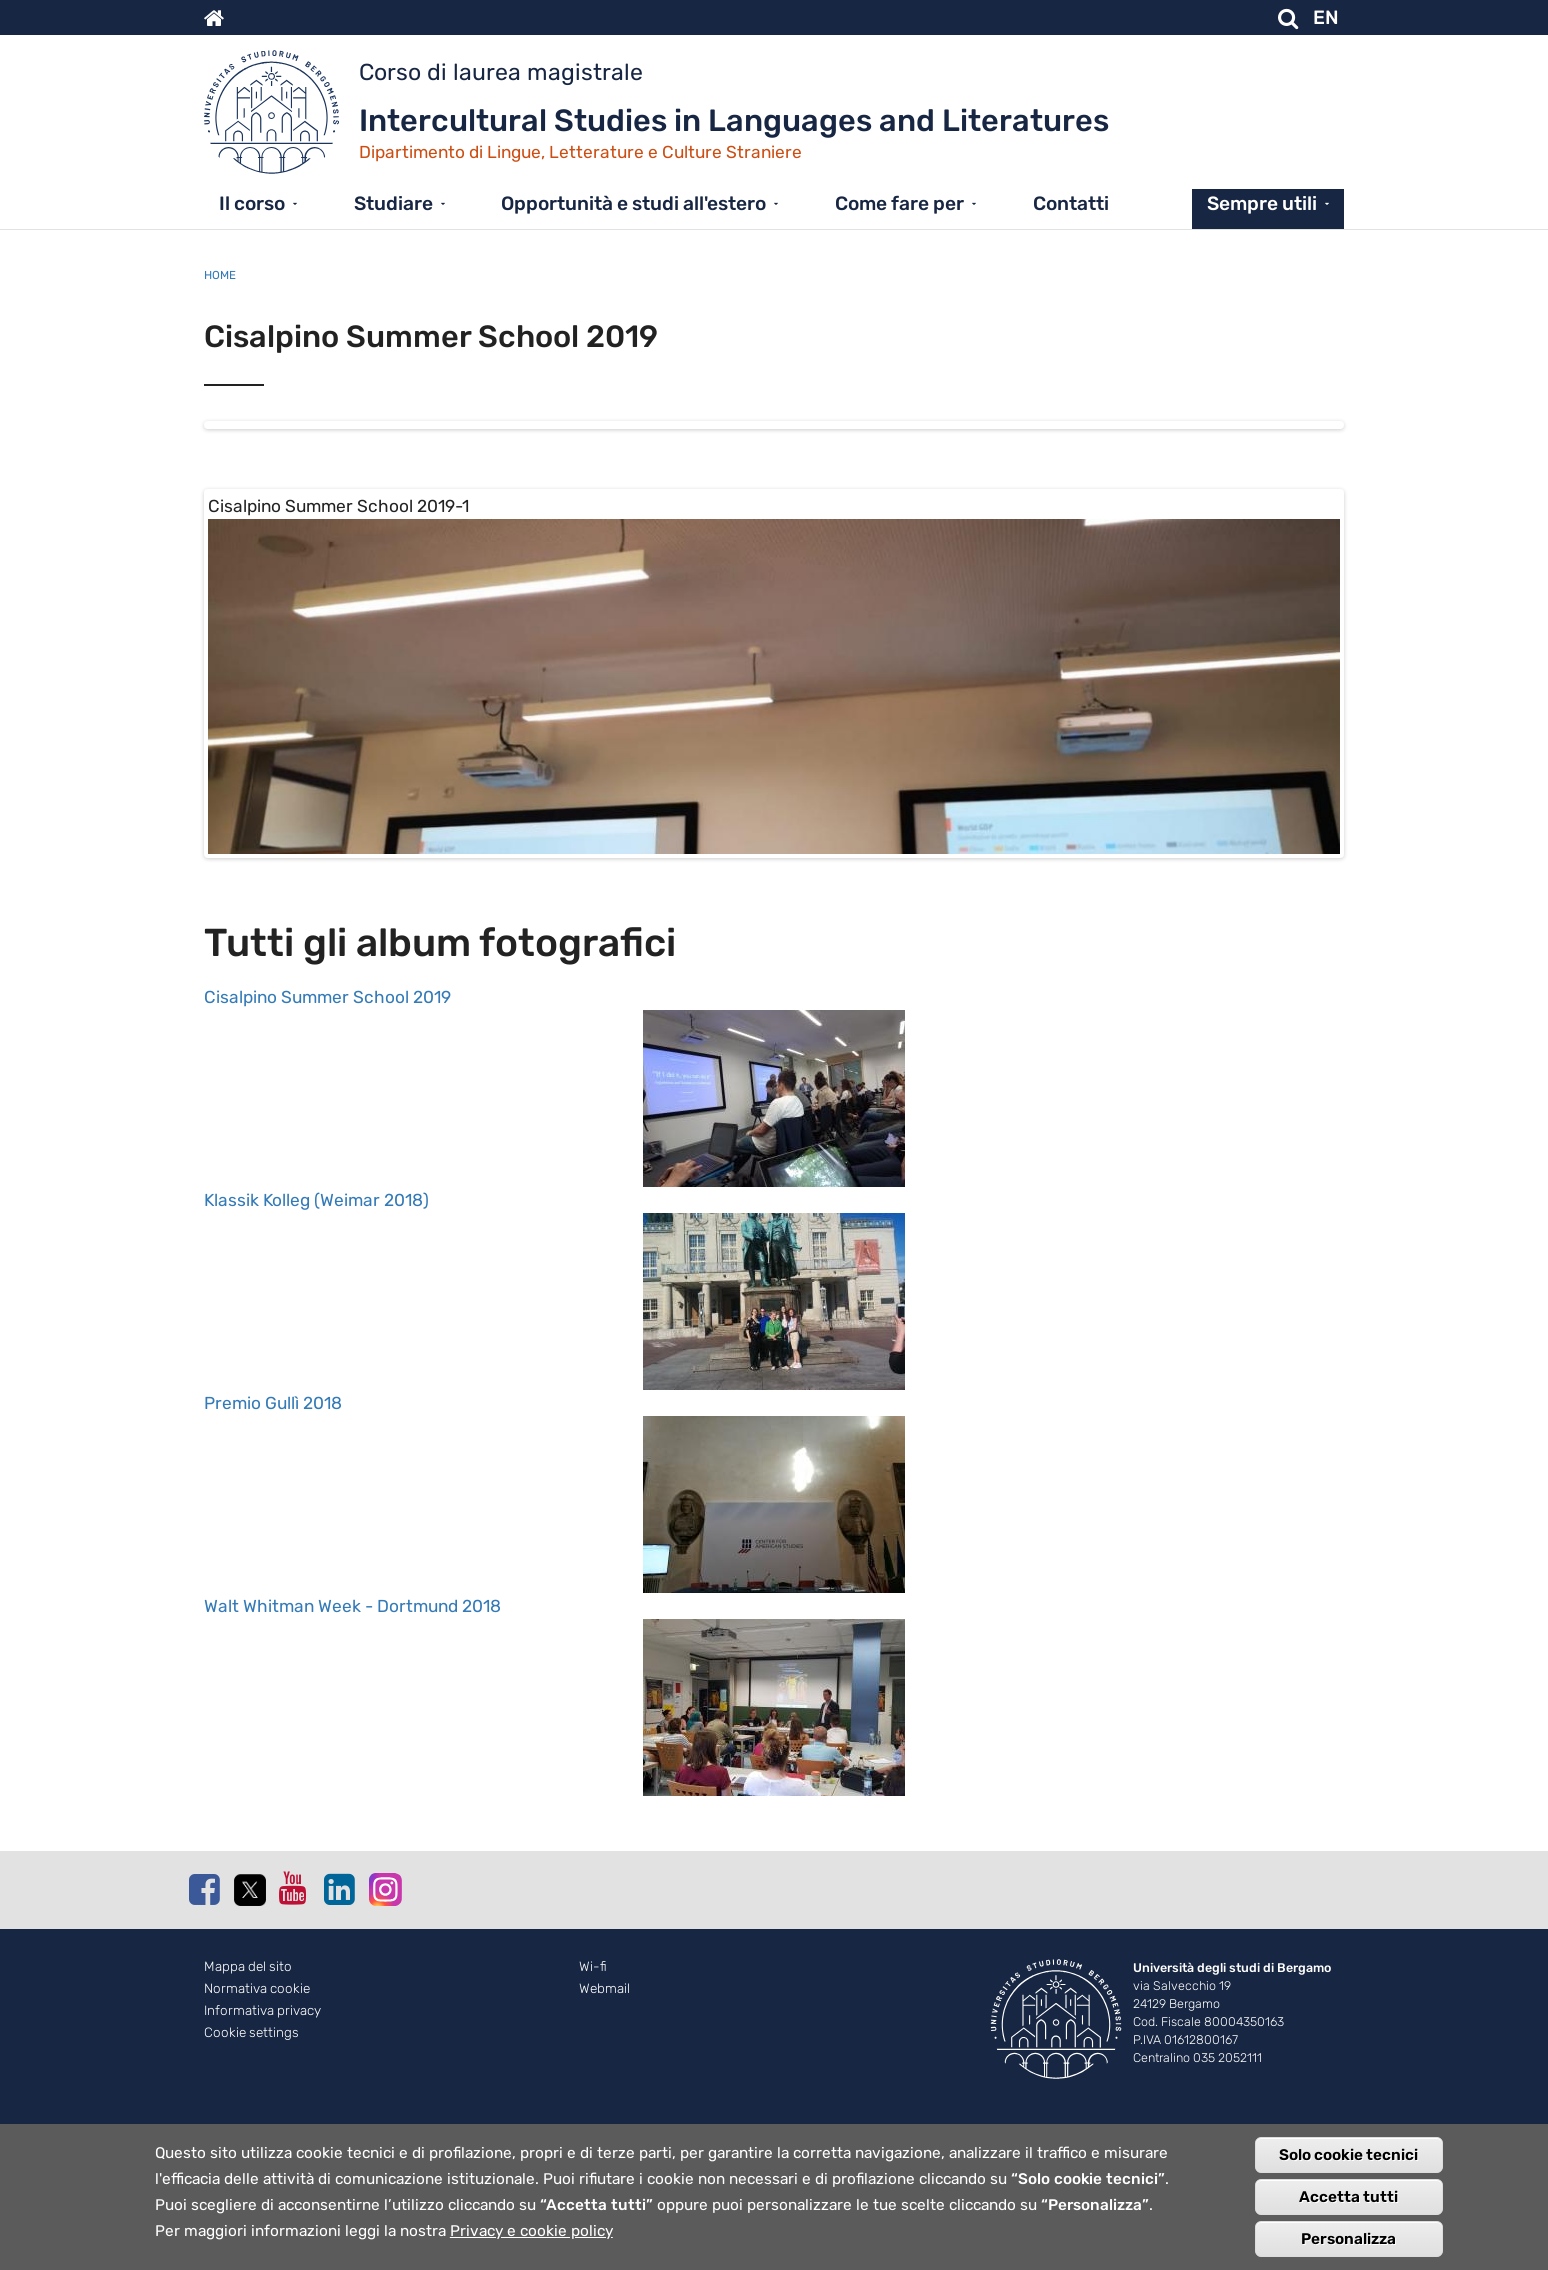  I want to click on Facebook, so click(204, 2030).